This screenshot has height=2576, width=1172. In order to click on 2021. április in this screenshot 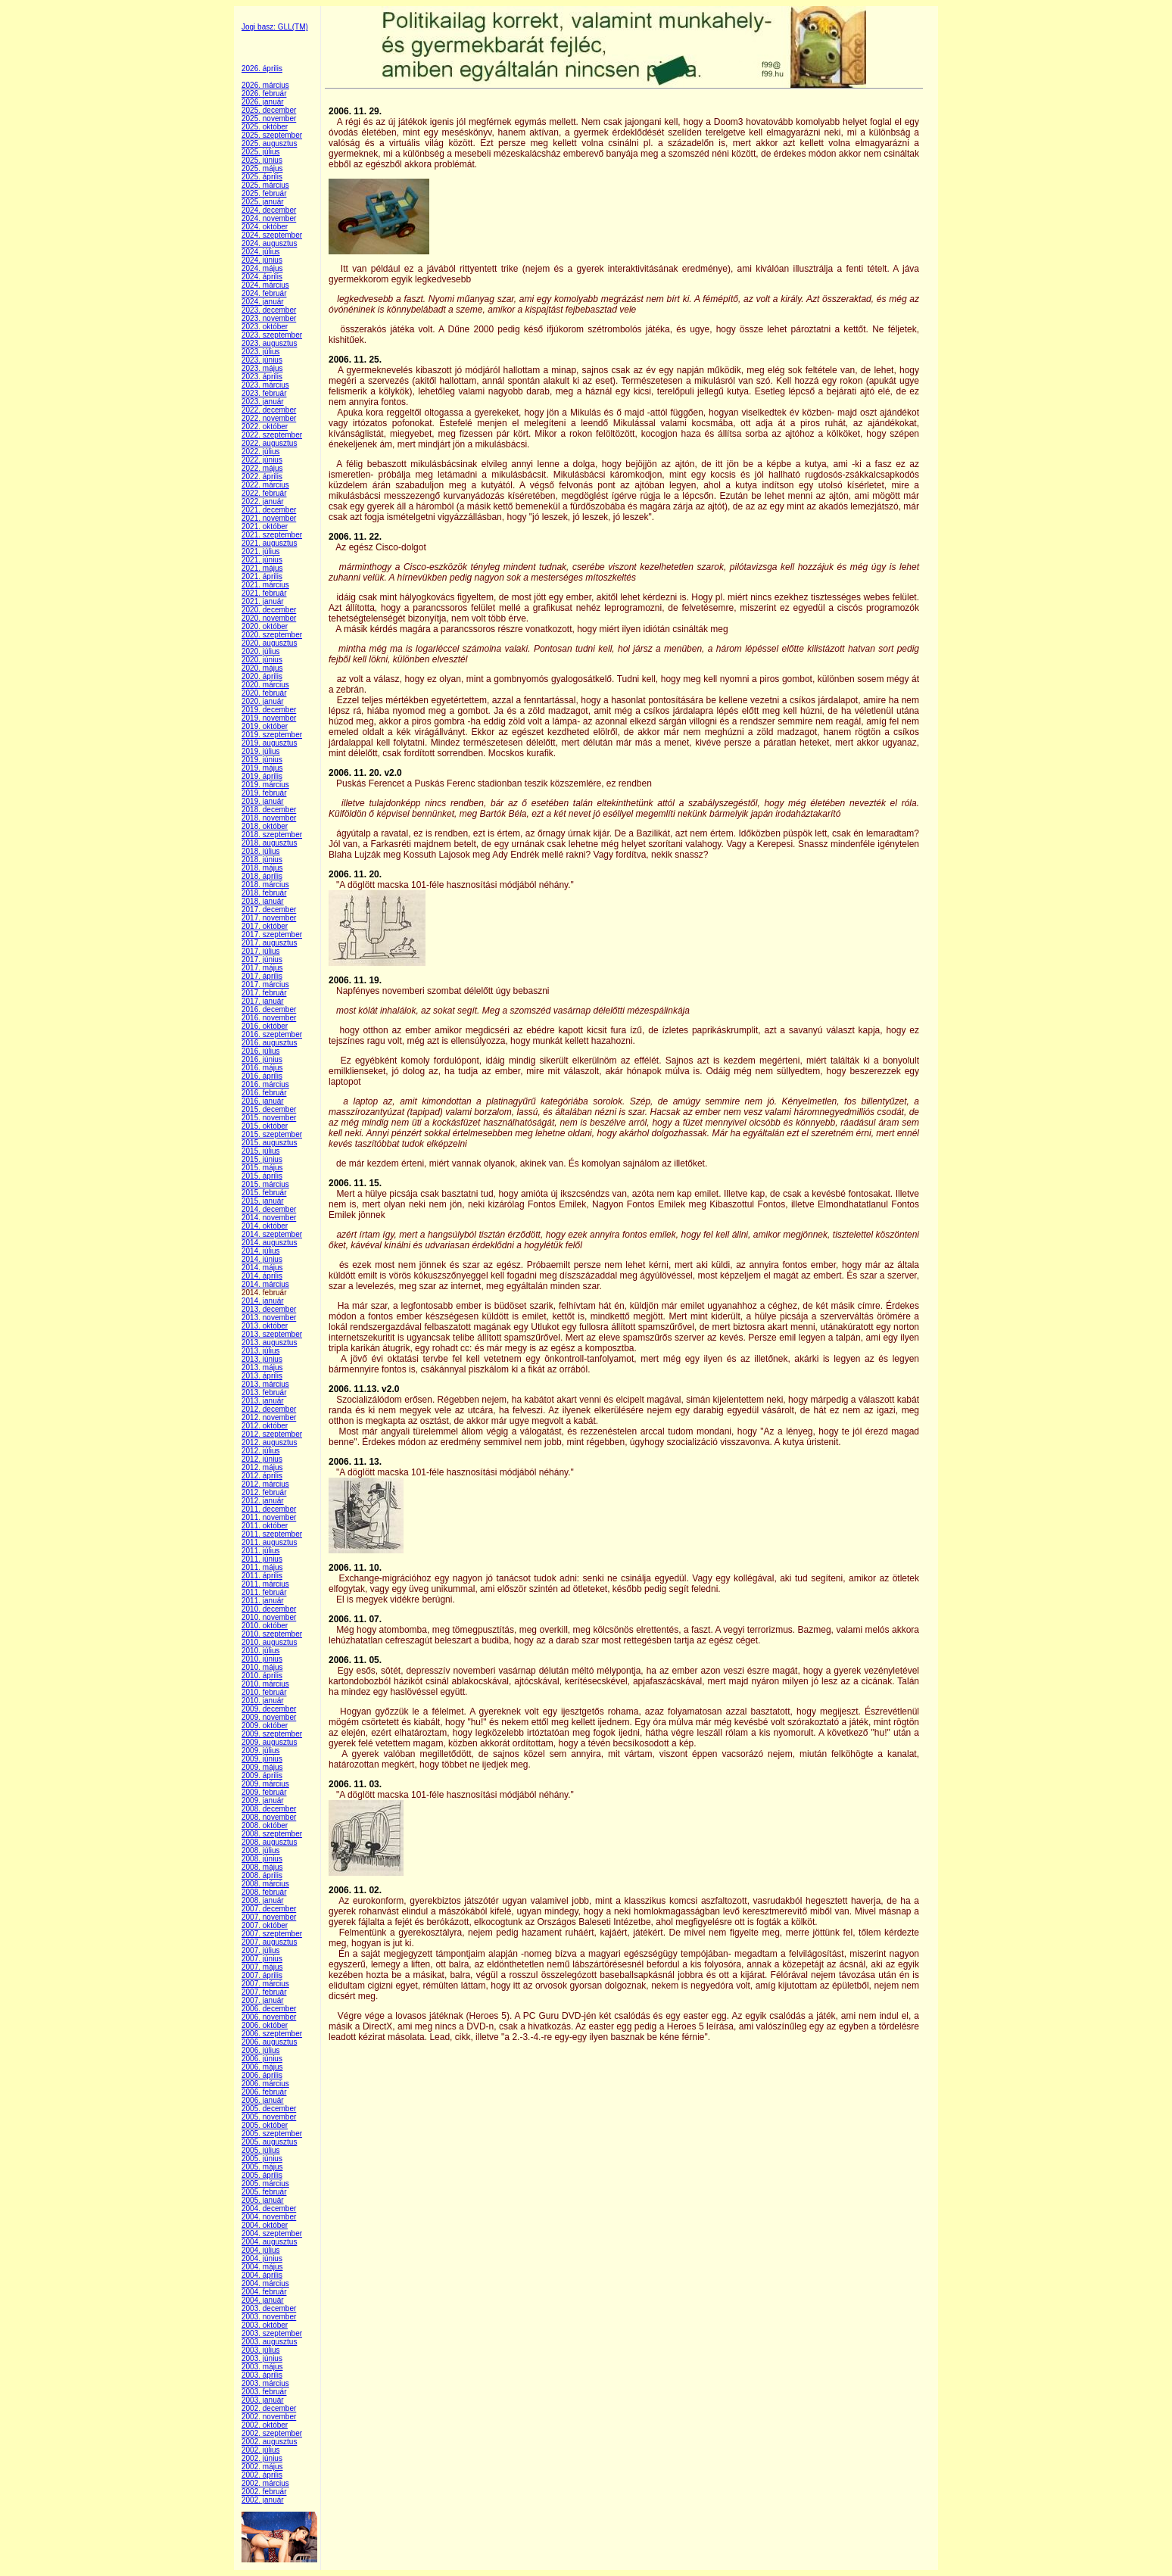, I will do `click(262, 576)`.